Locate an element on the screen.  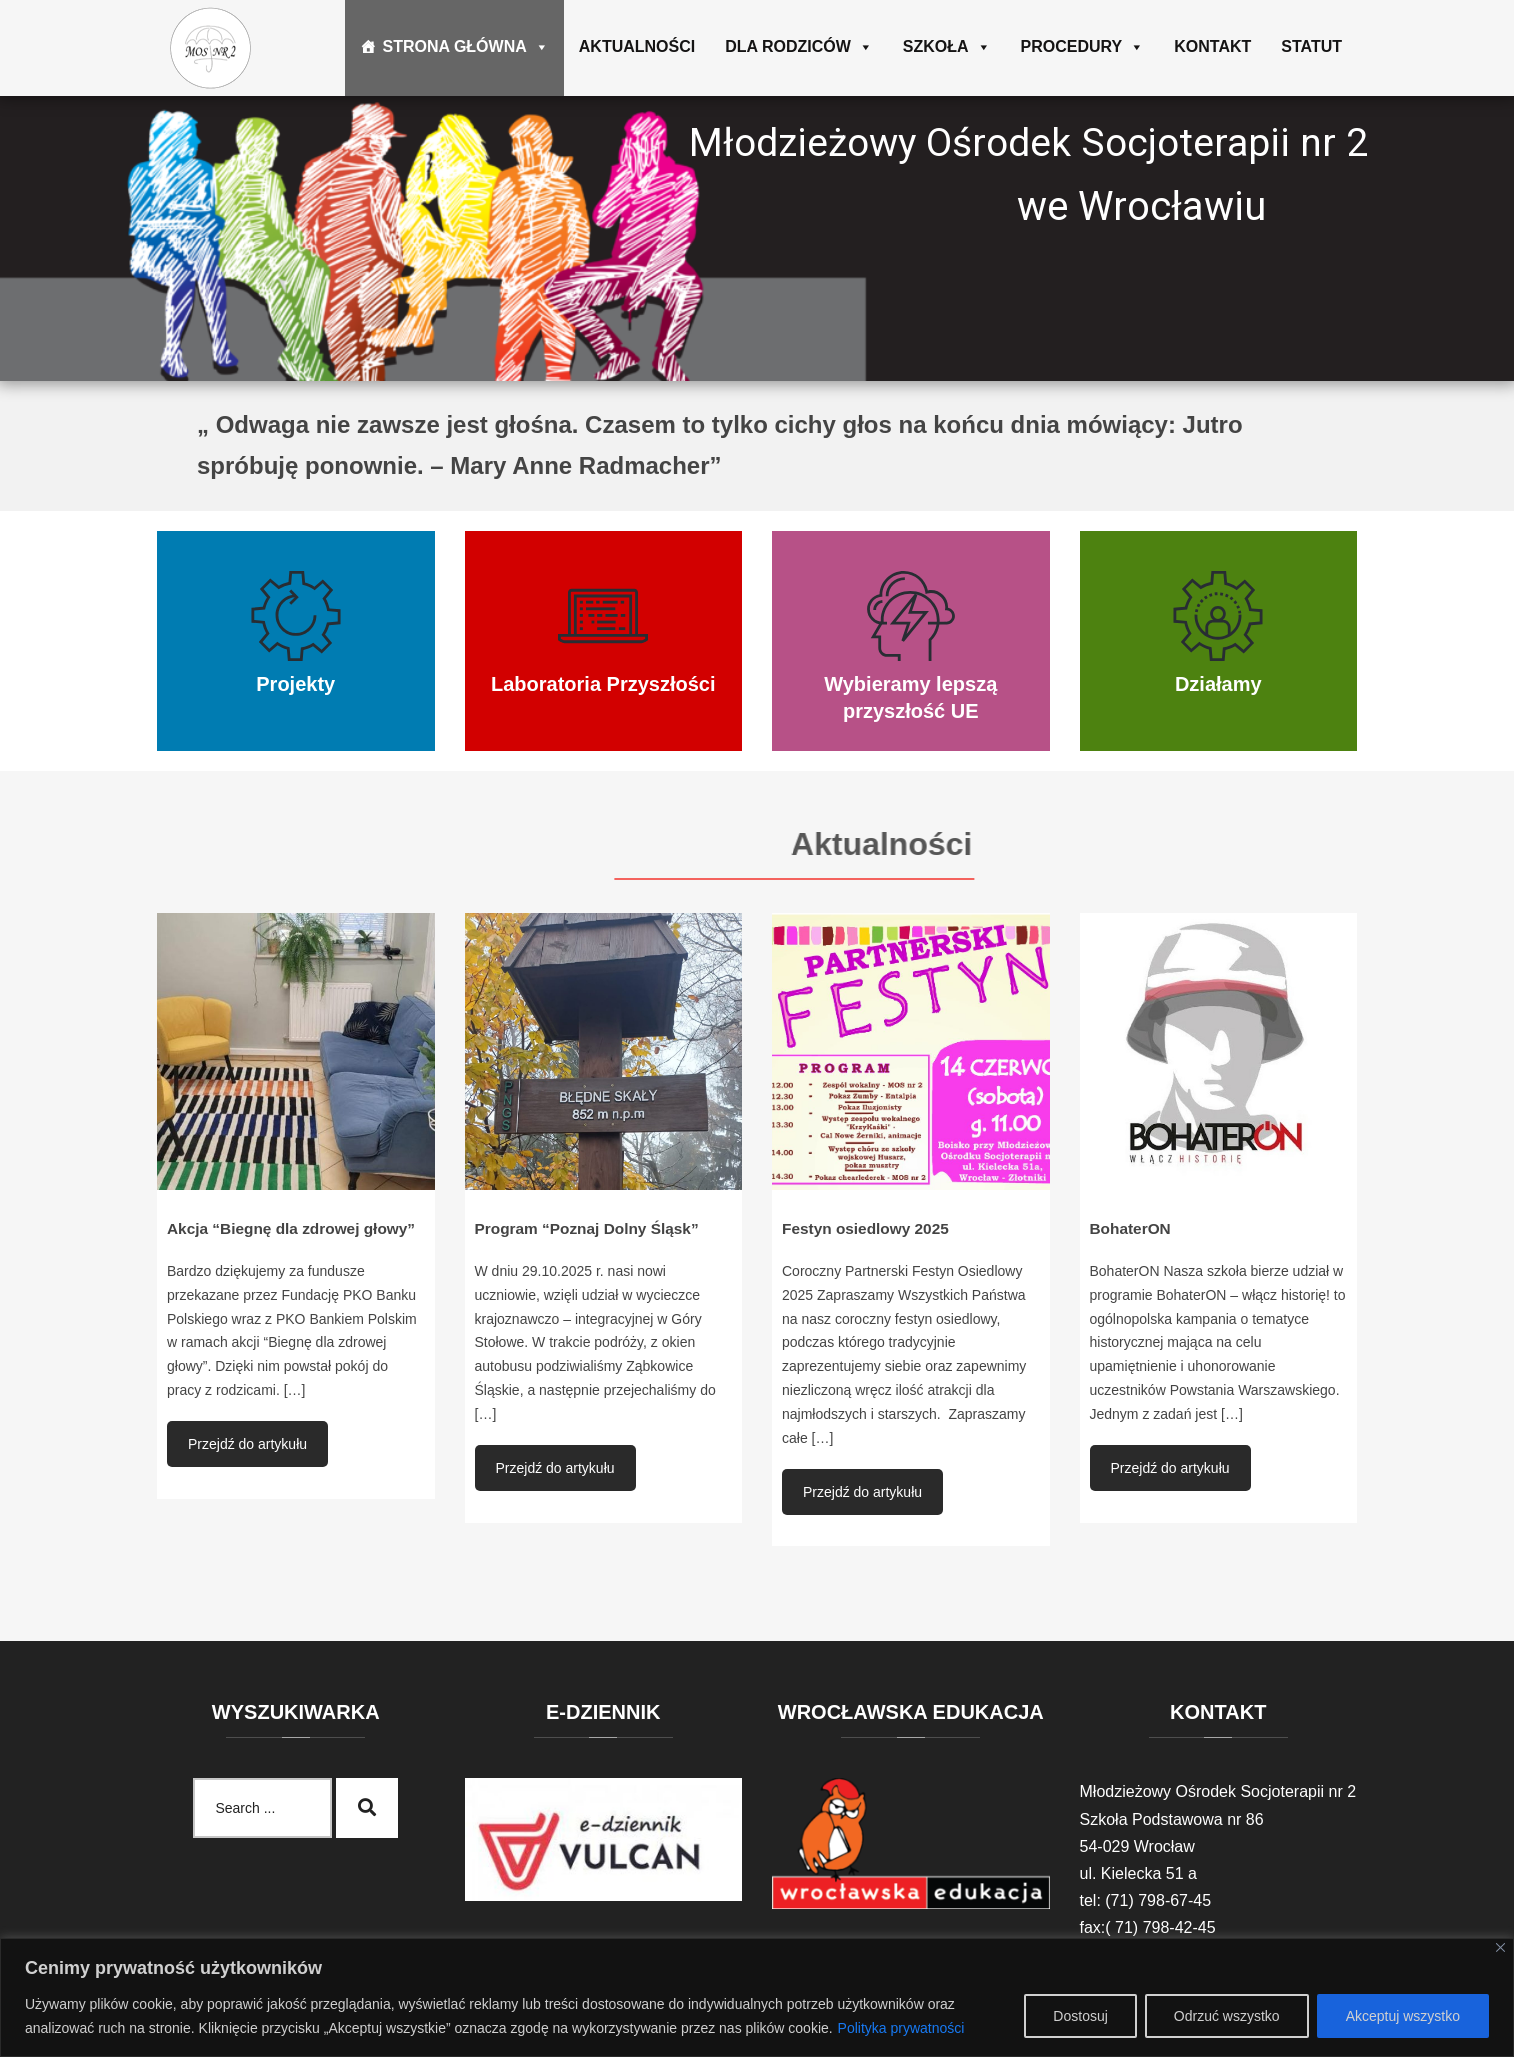
Dla rodziców is located at coordinates (799, 47).